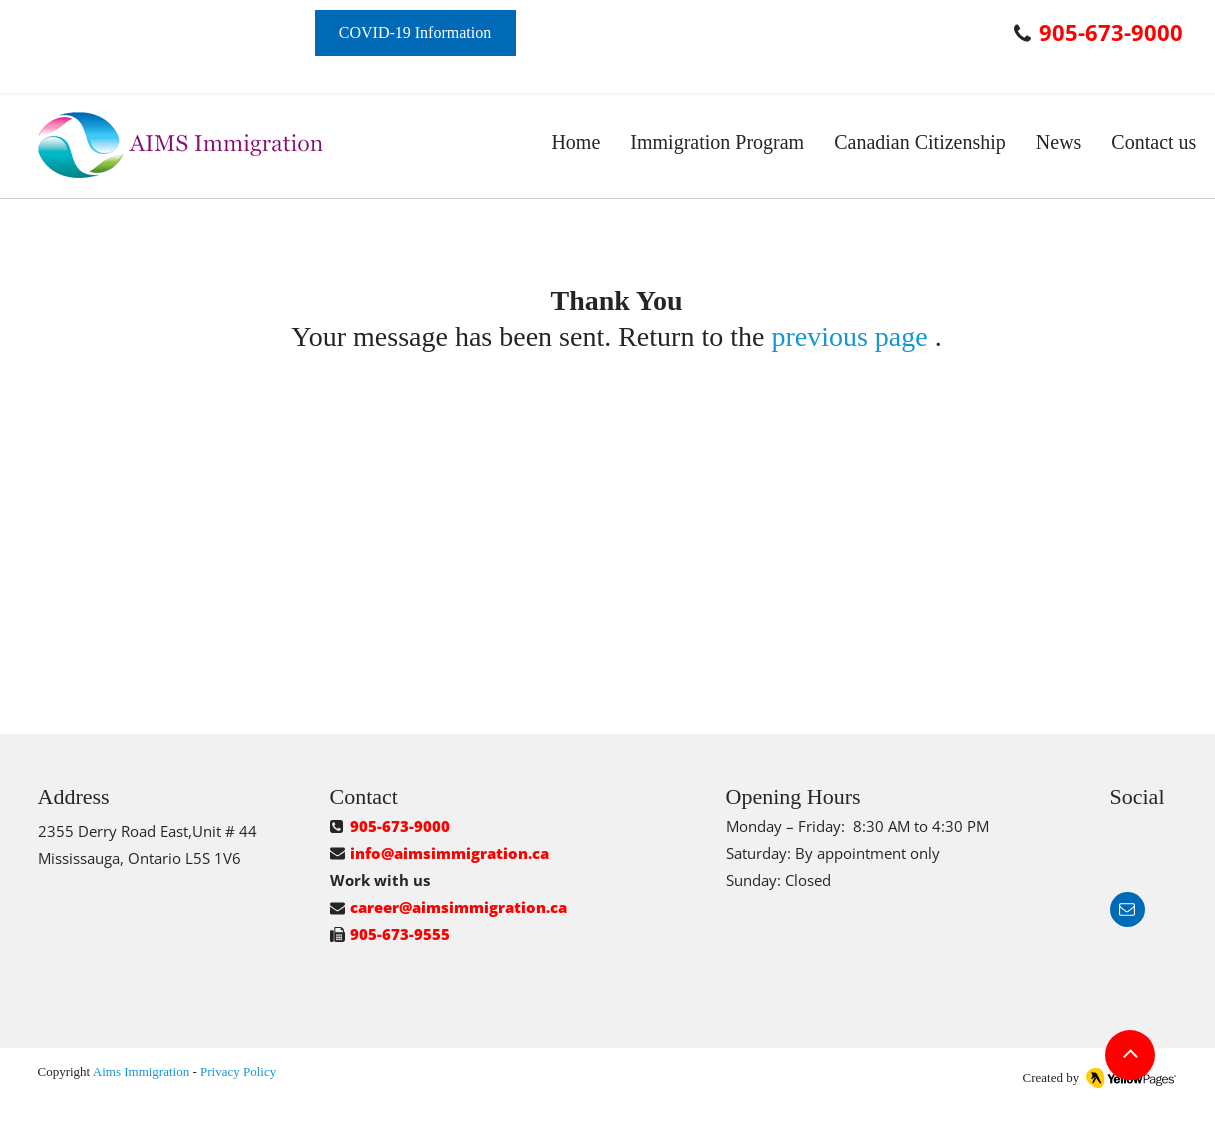  Describe the element at coordinates (717, 143) in the screenshot. I see `[button]` at that location.